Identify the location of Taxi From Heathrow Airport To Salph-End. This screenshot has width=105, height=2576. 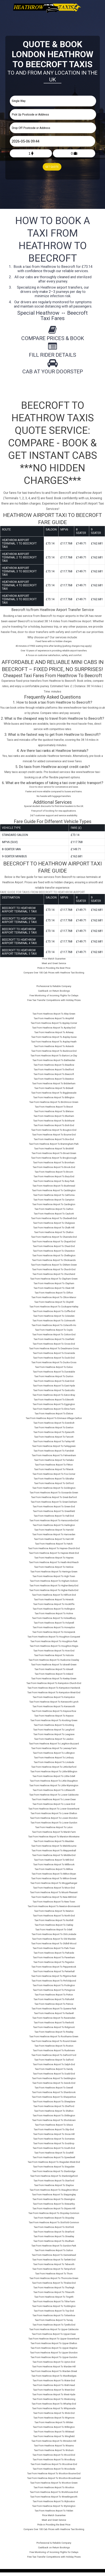
(54, 2068).